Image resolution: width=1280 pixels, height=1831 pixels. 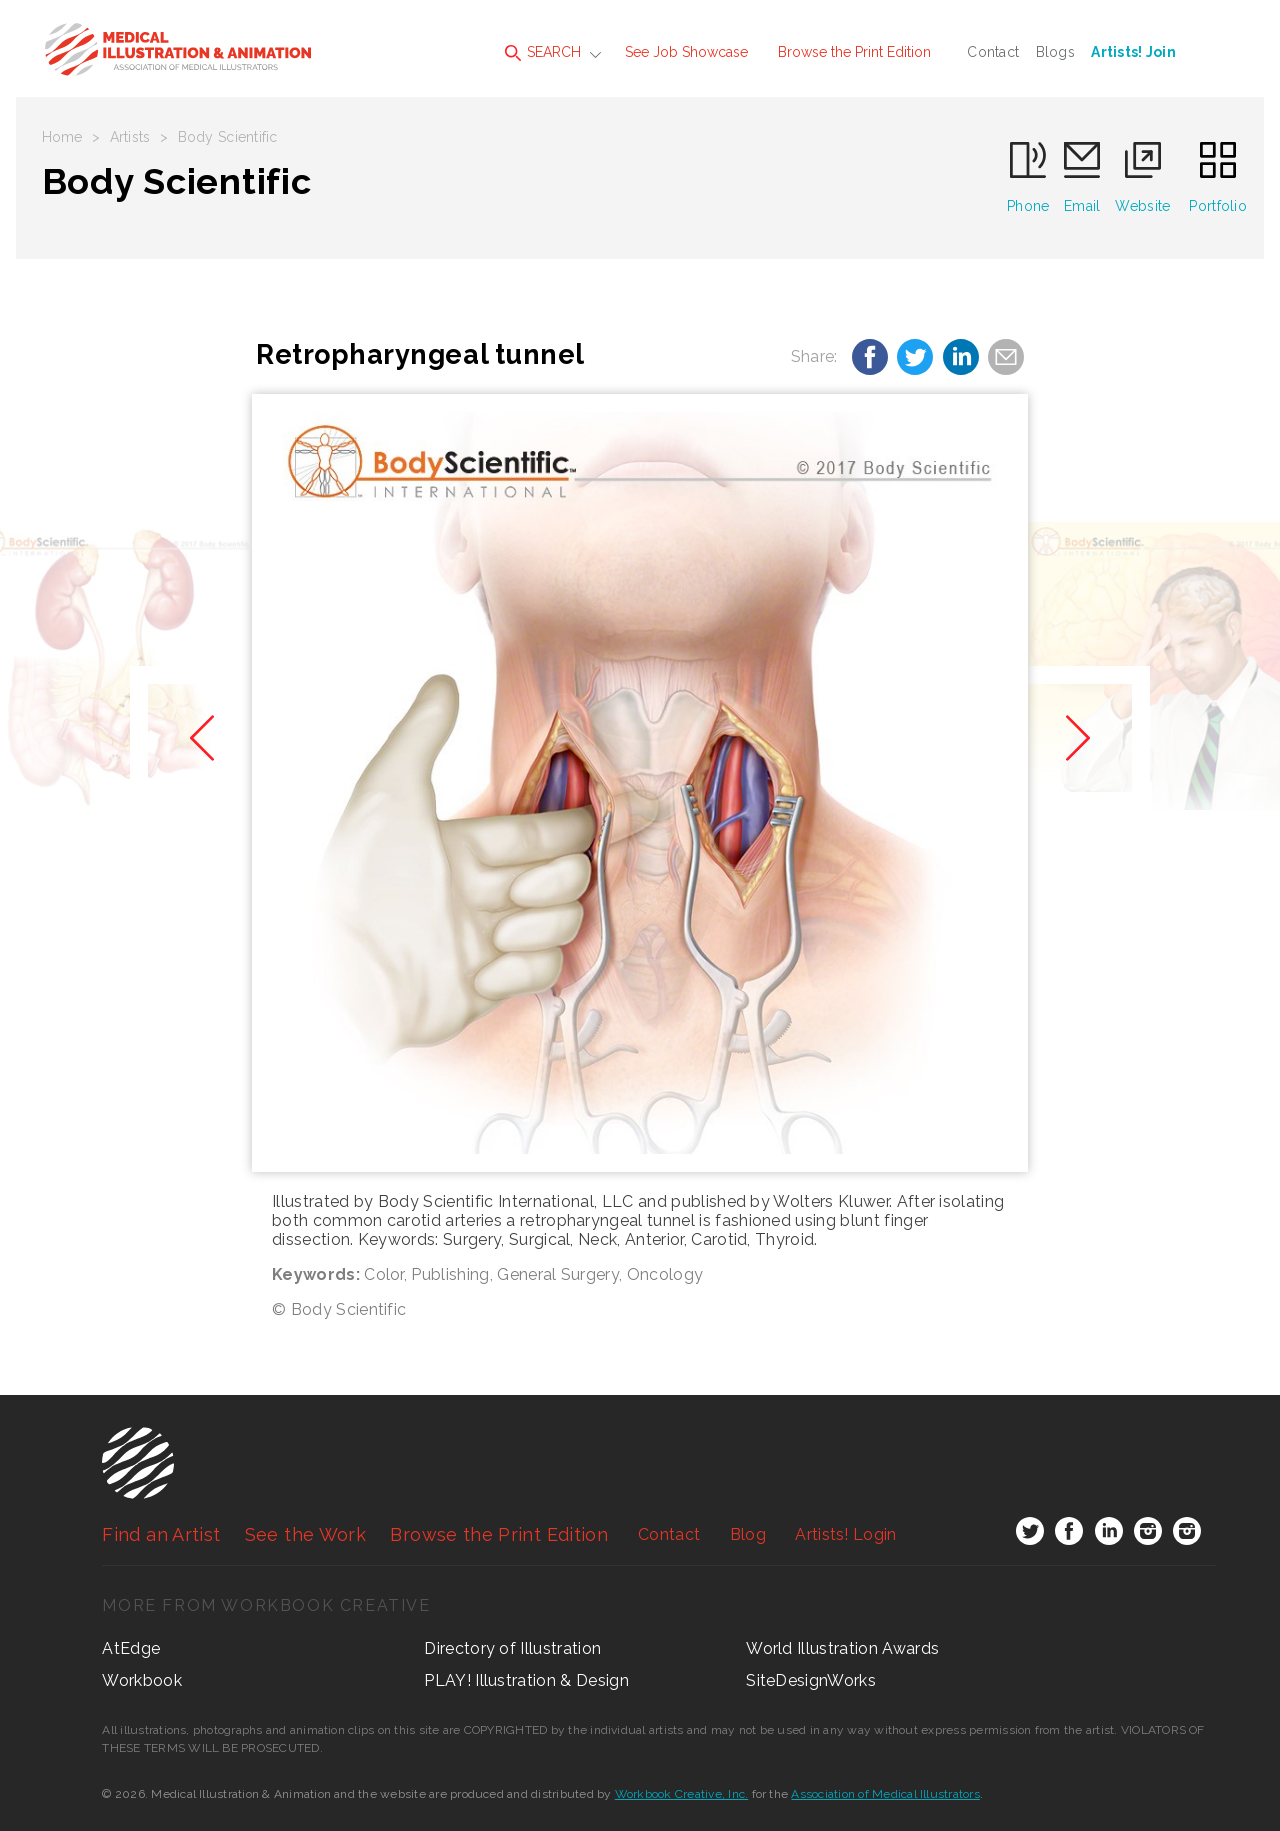 What do you see at coordinates (62, 137) in the screenshot?
I see `Home` at bounding box center [62, 137].